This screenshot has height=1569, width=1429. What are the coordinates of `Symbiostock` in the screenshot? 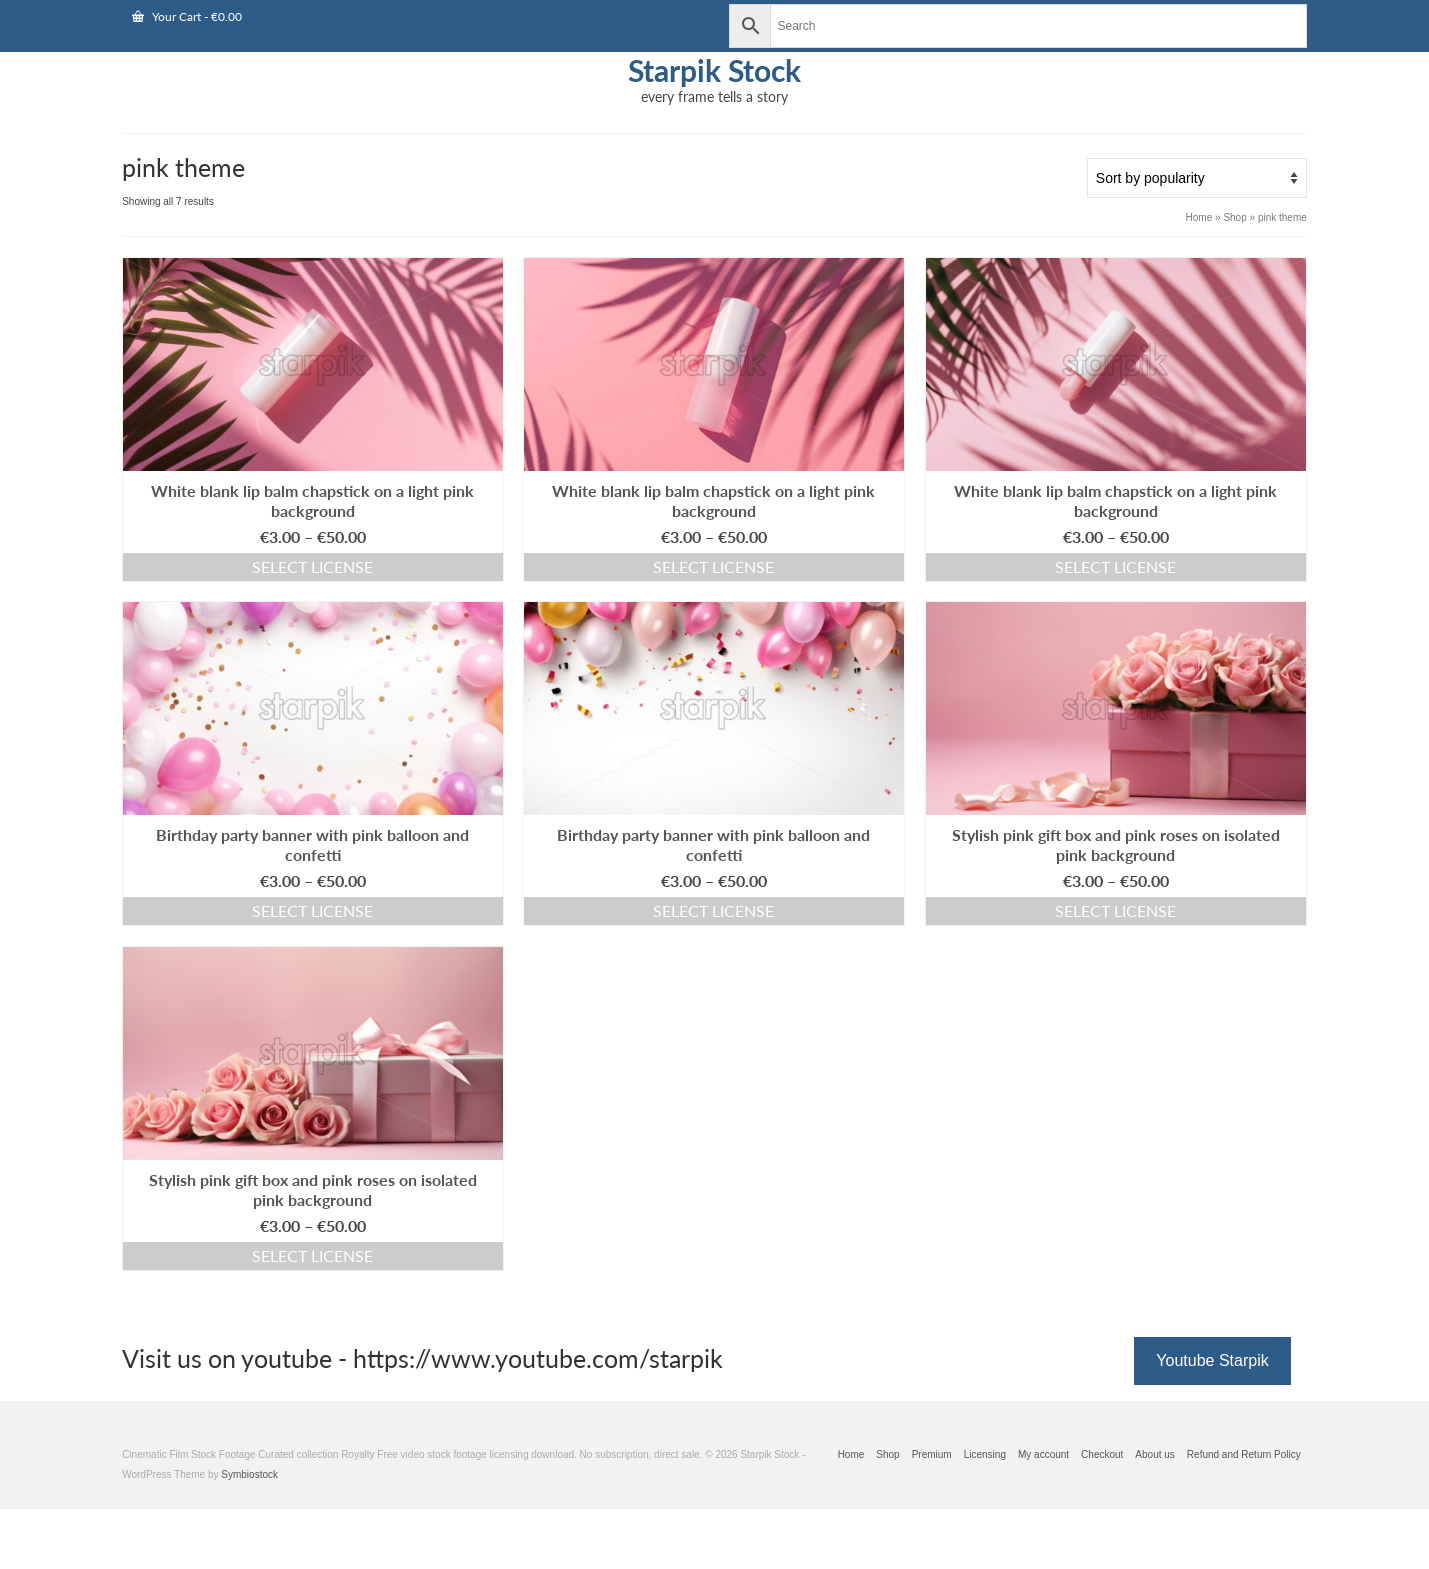 It's located at (249, 1474).